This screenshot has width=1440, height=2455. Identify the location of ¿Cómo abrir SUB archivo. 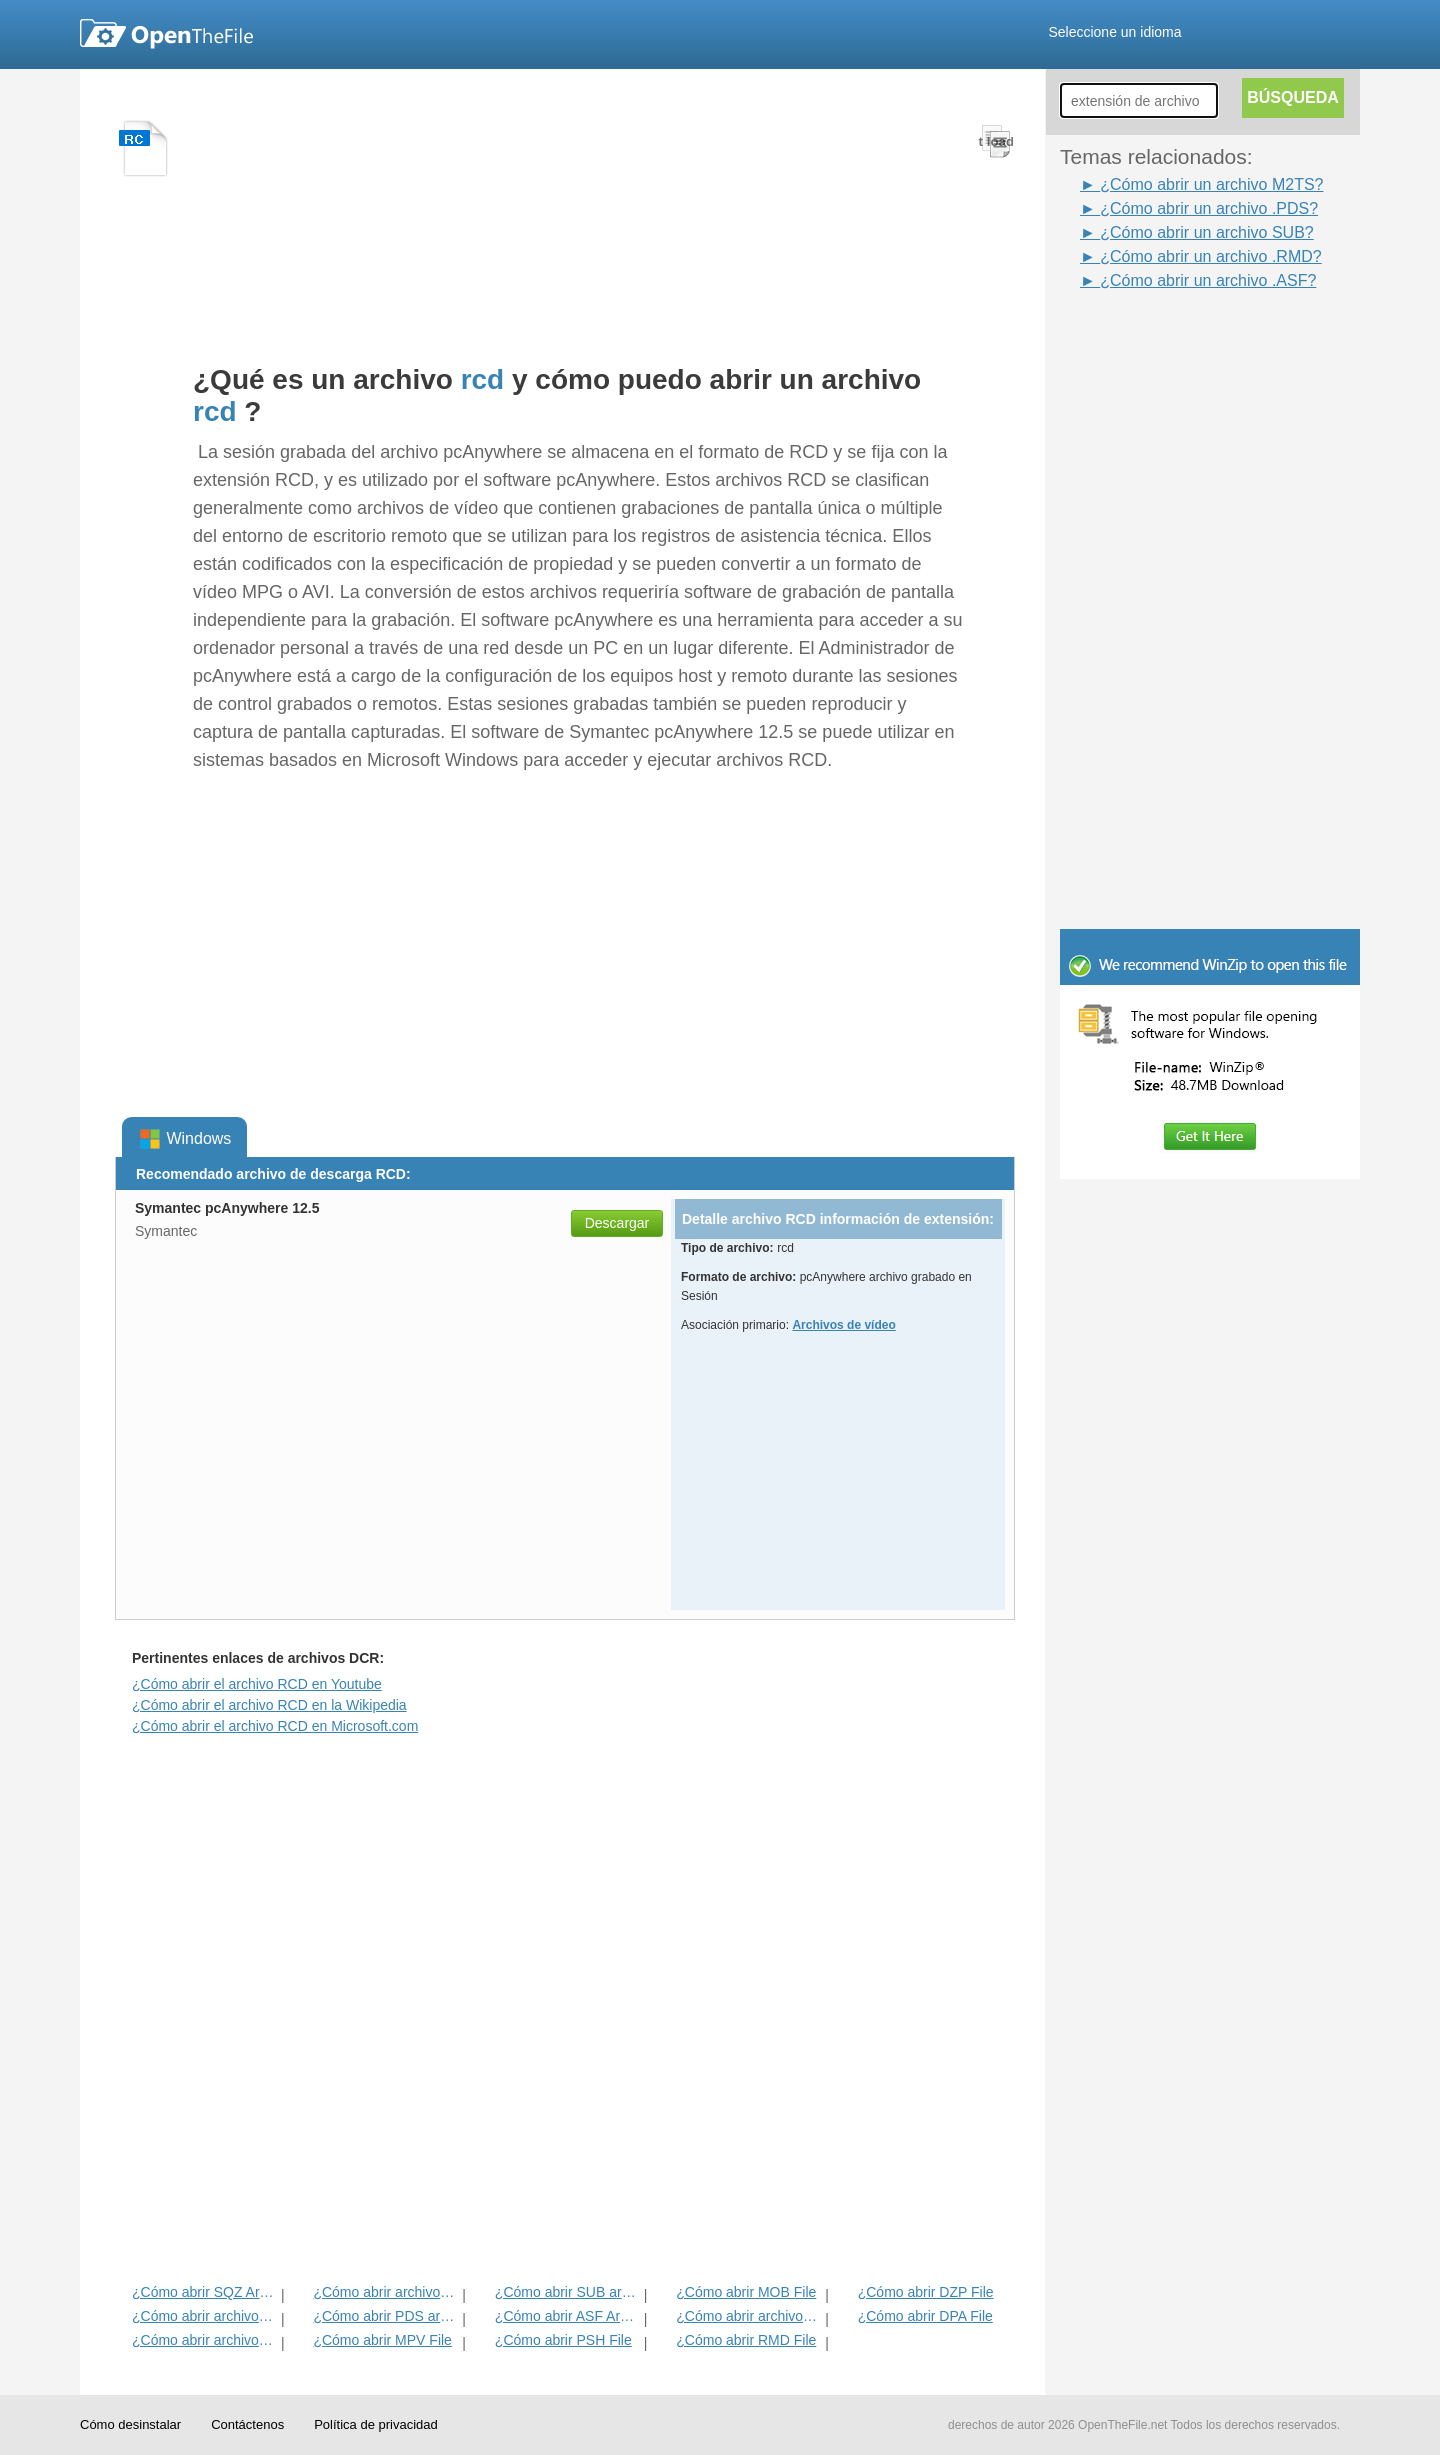
(567, 2292).